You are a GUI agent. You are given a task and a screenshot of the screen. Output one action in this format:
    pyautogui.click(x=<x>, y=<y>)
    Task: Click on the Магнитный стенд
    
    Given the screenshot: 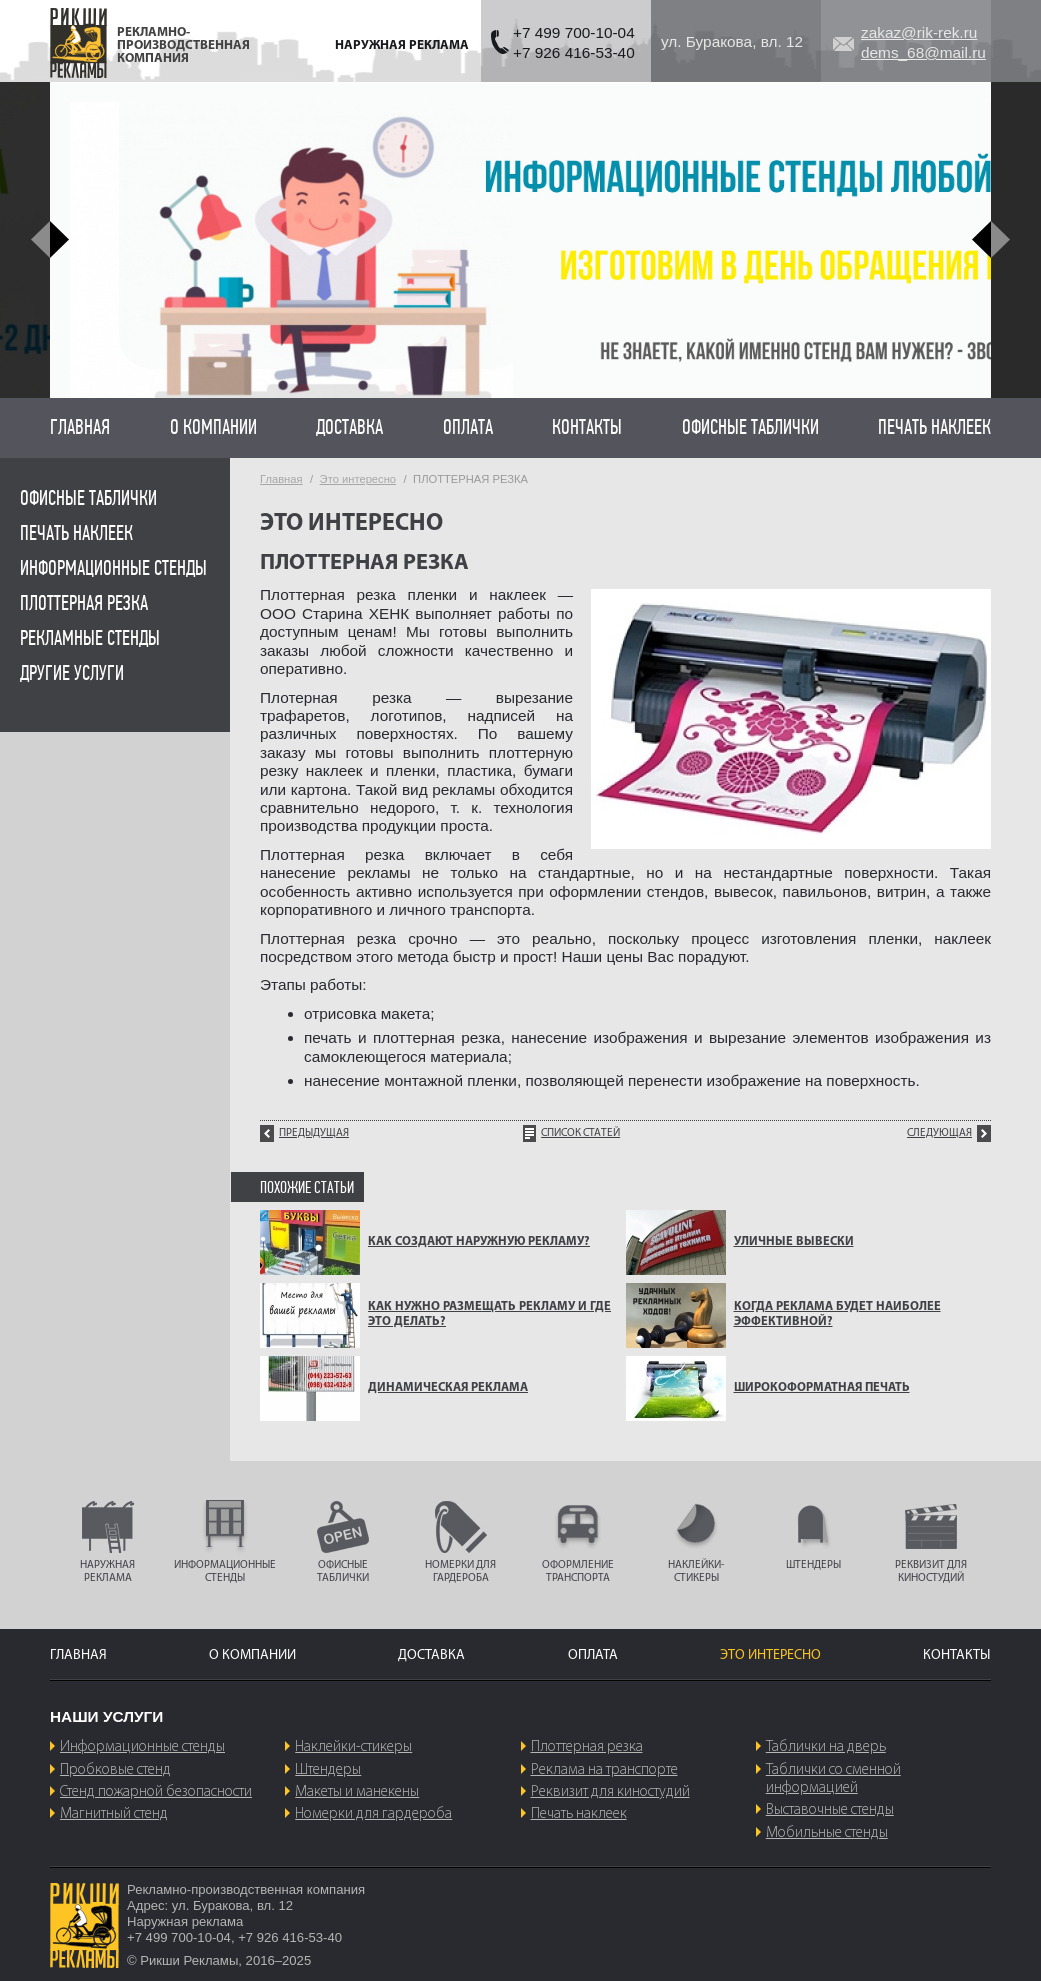 What is the action you would take?
    pyautogui.click(x=114, y=1814)
    